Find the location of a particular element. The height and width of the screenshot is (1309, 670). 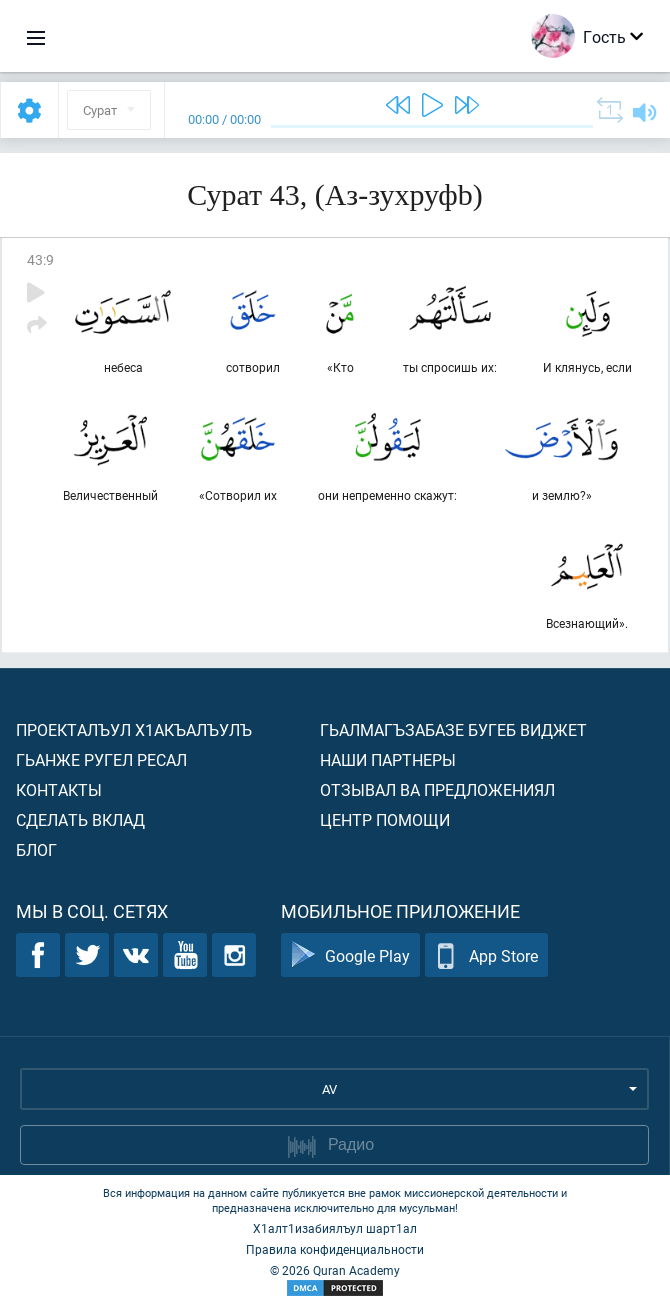

Наши партнеры is located at coordinates (388, 759).